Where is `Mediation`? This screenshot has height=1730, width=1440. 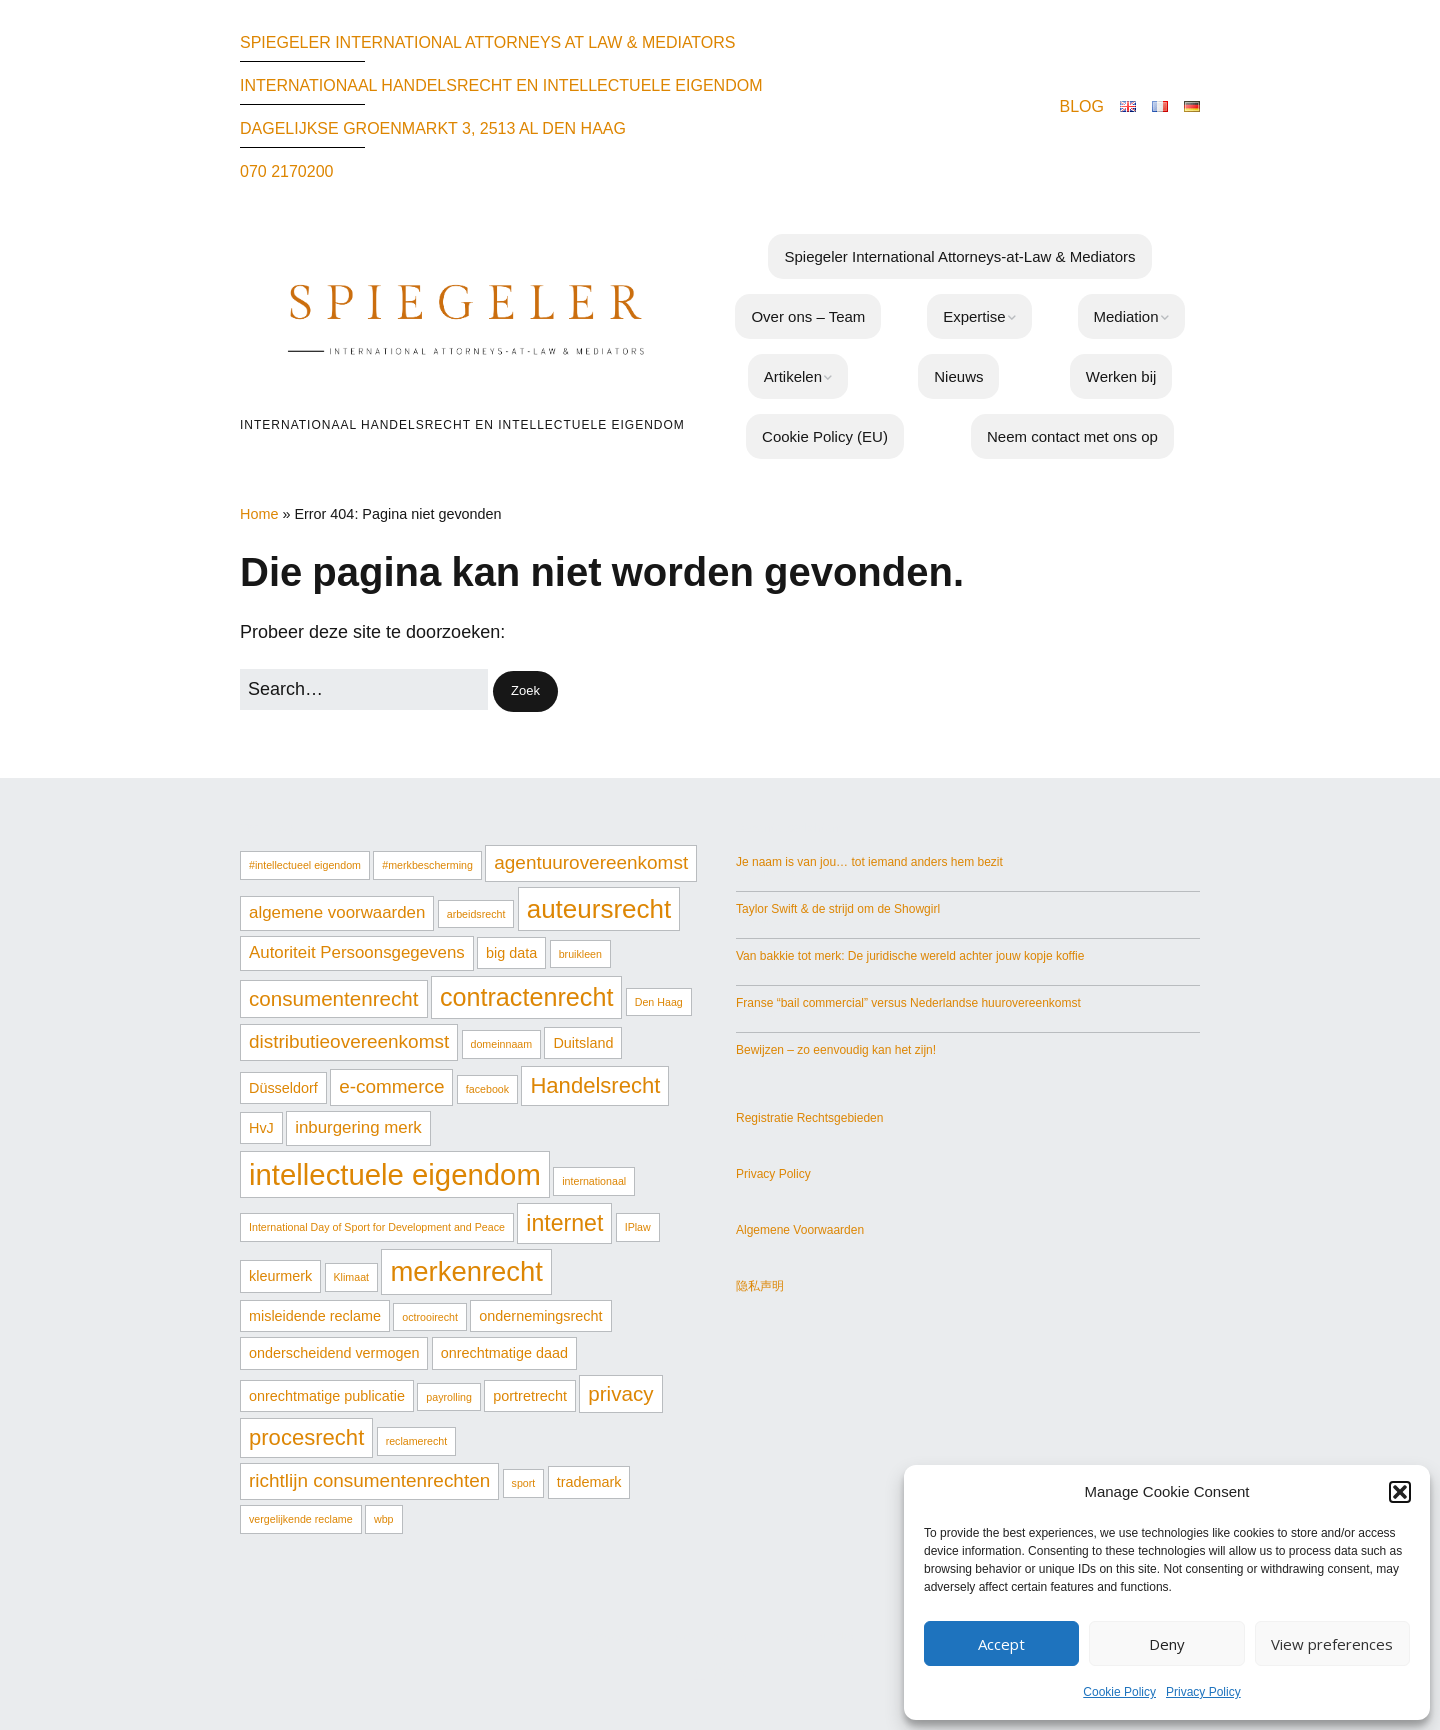 Mediation is located at coordinates (1126, 316).